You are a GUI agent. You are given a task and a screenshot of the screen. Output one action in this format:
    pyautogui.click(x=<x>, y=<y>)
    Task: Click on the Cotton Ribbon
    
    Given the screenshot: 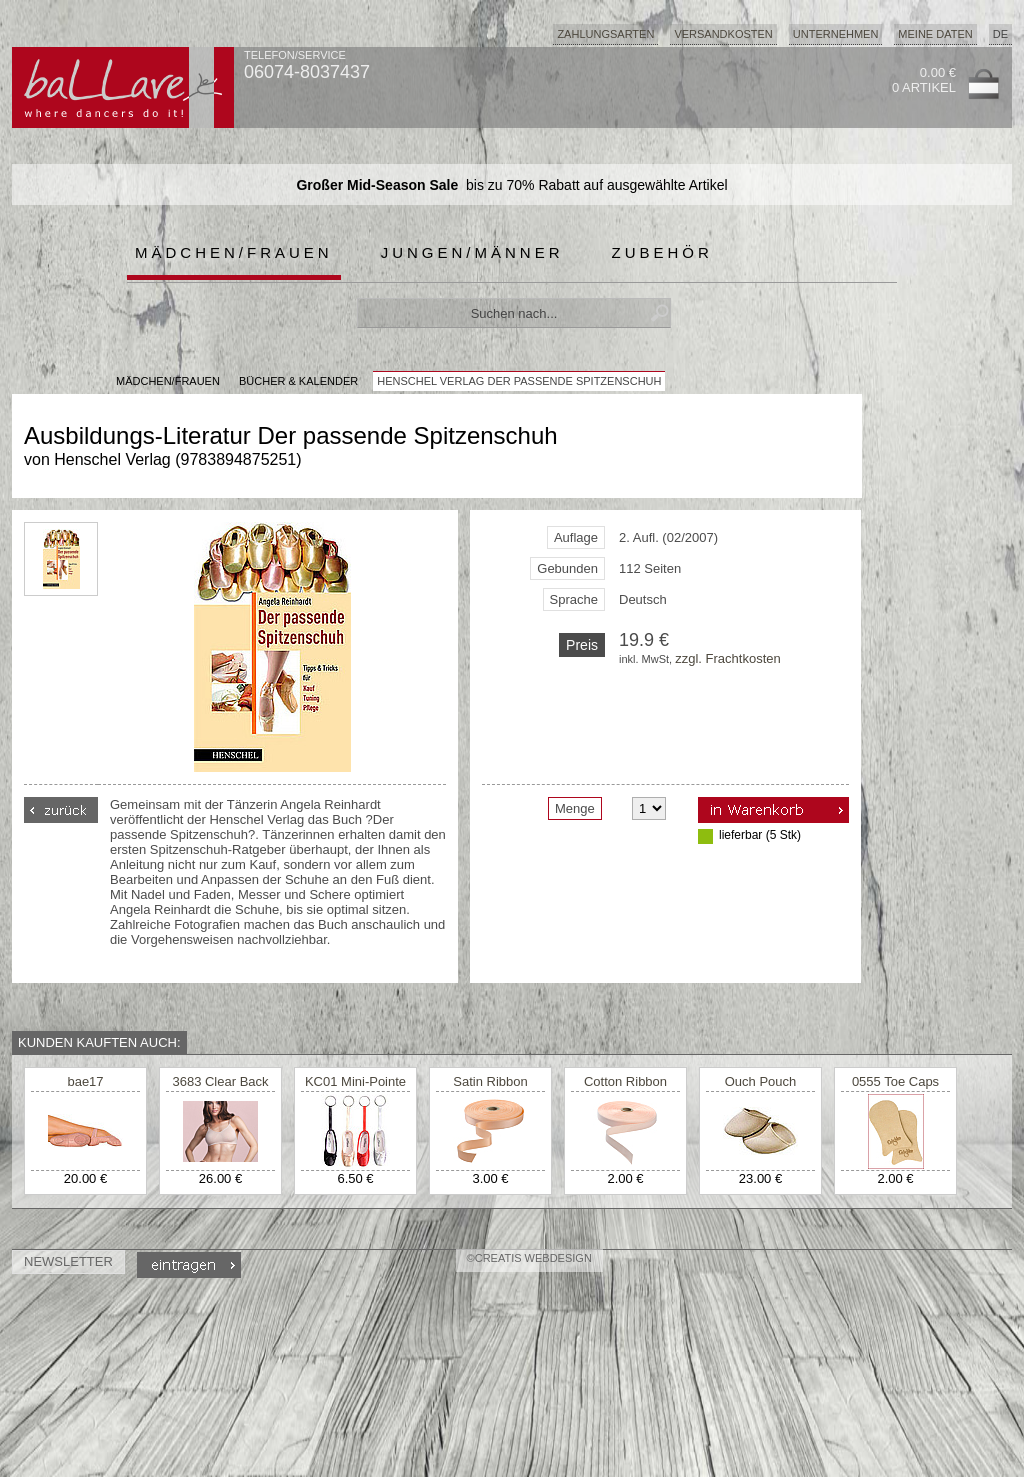 What is the action you would take?
    pyautogui.click(x=625, y=1081)
    